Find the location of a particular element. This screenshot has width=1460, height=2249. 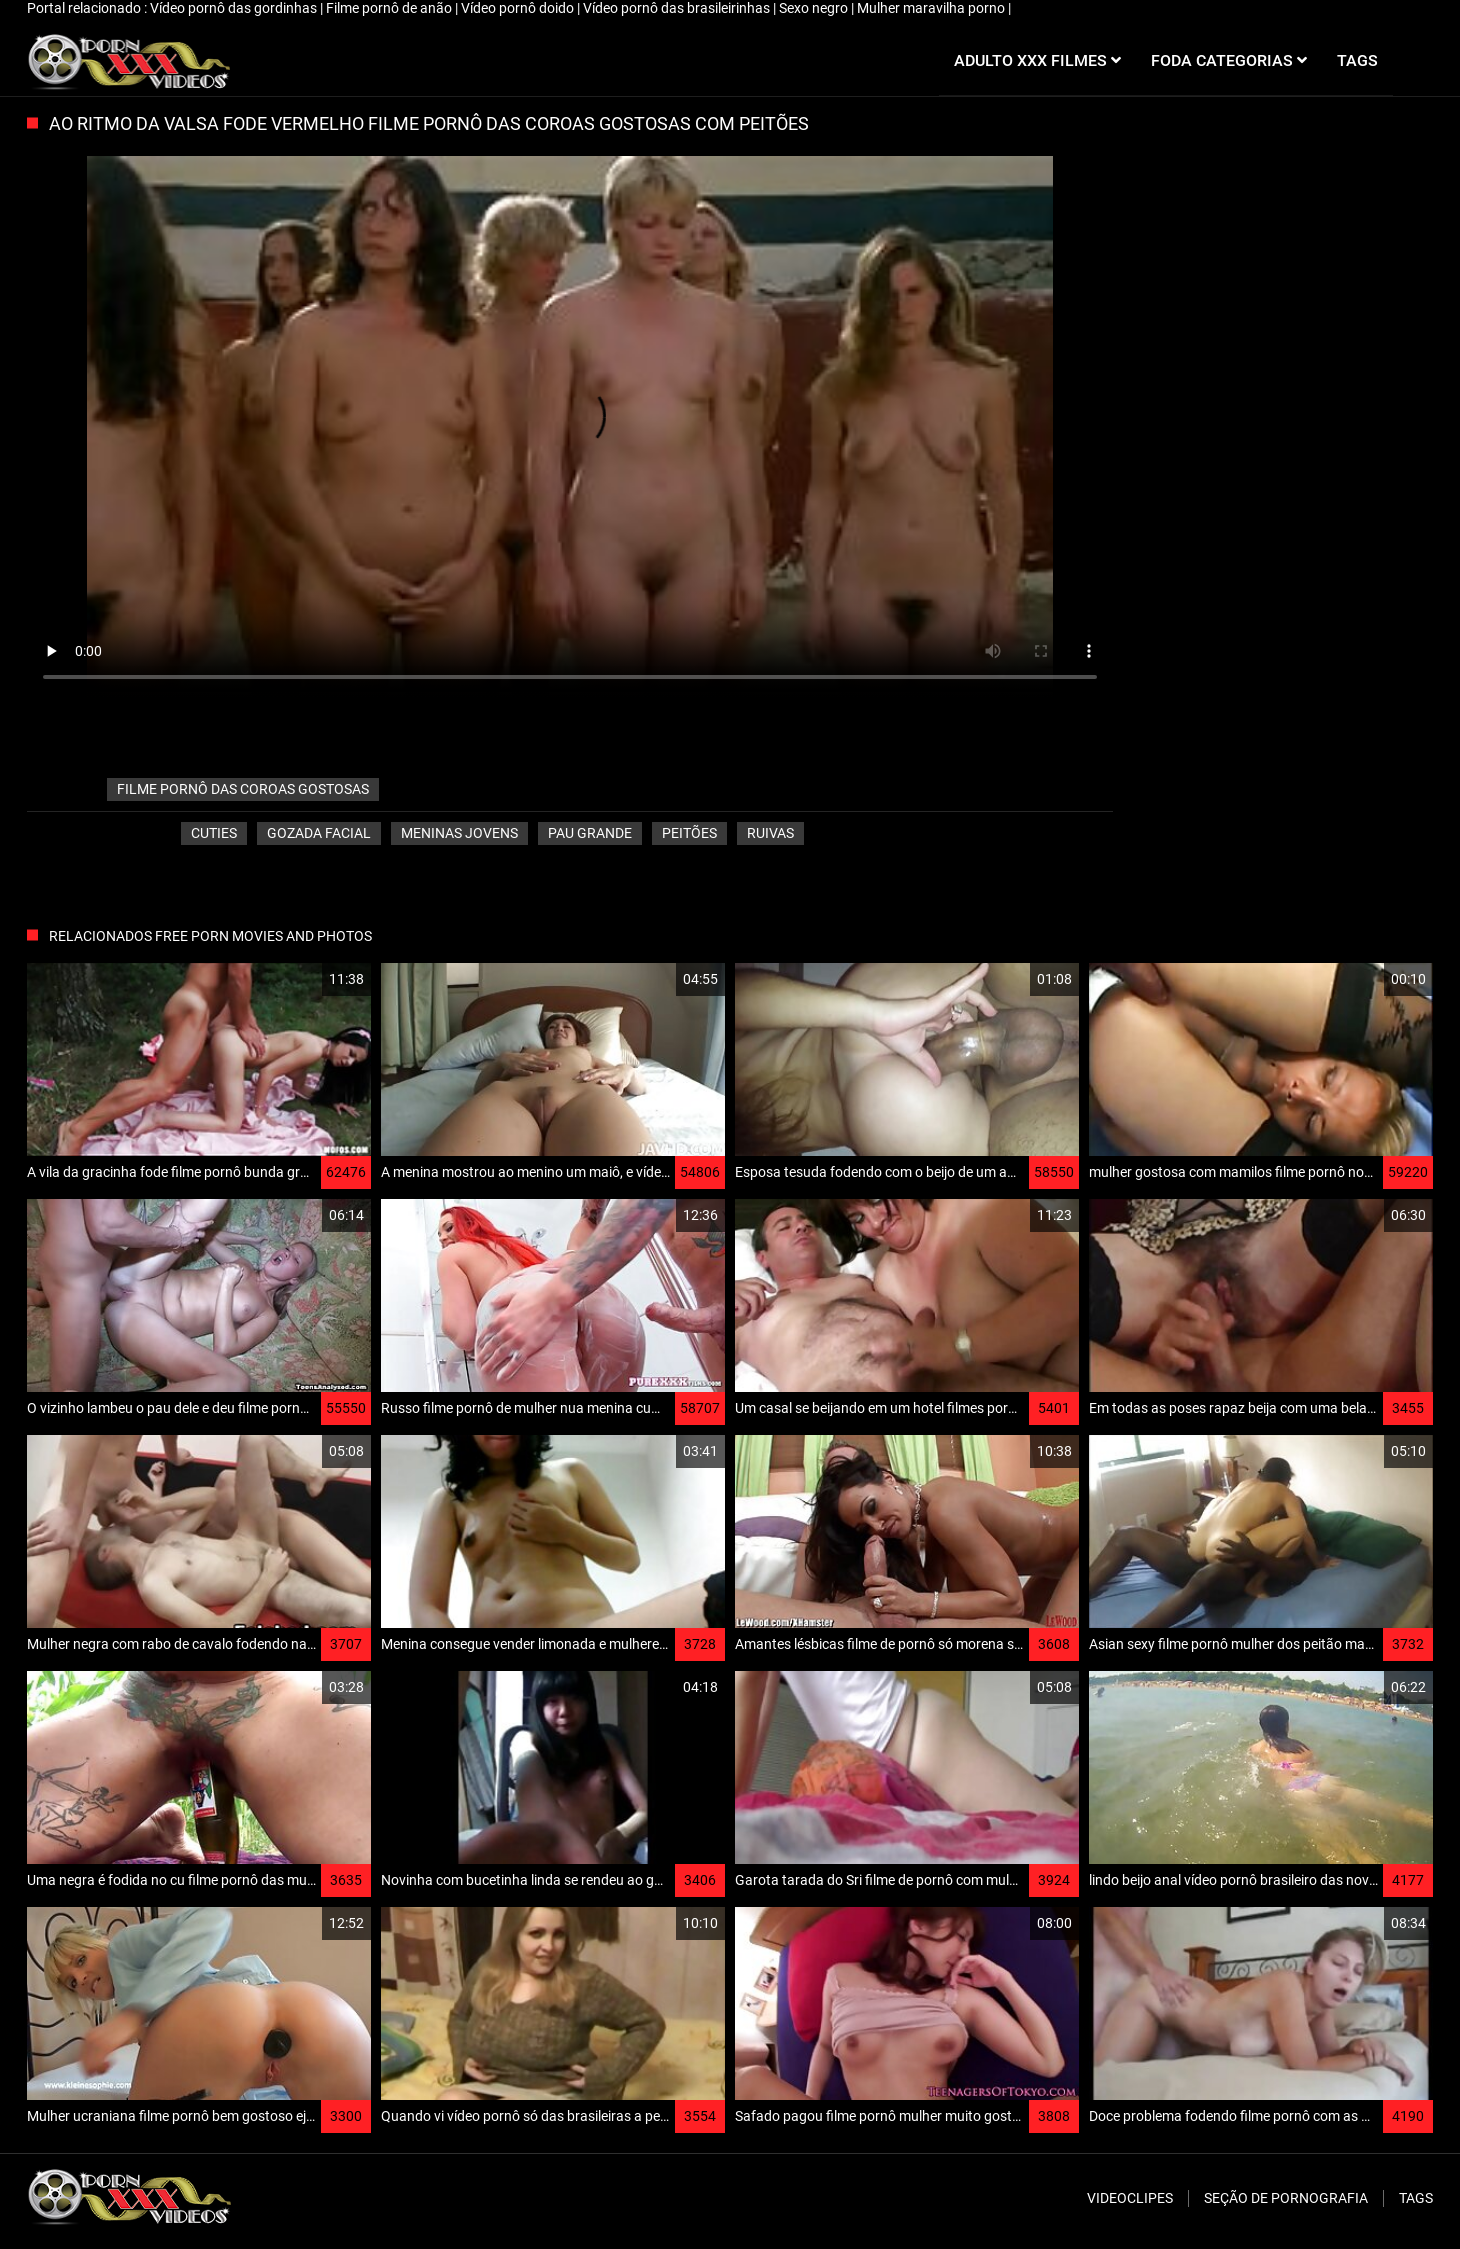

Meninas jovens is located at coordinates (459, 833).